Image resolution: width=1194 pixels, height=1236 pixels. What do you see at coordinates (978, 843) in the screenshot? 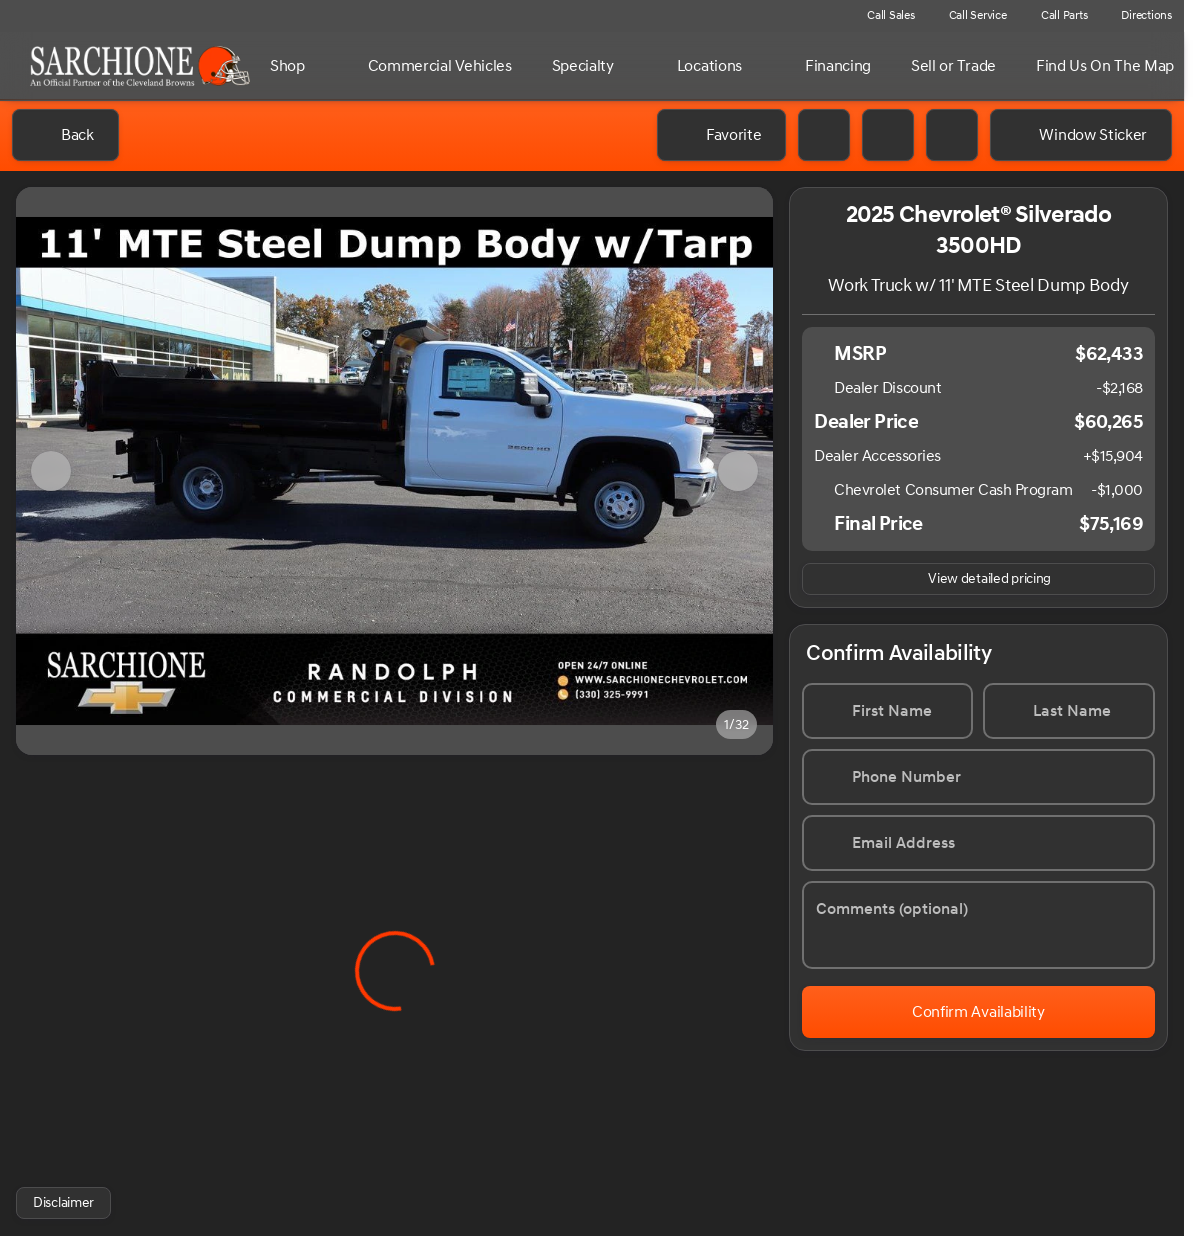
I see `[Email Address]` at bounding box center [978, 843].